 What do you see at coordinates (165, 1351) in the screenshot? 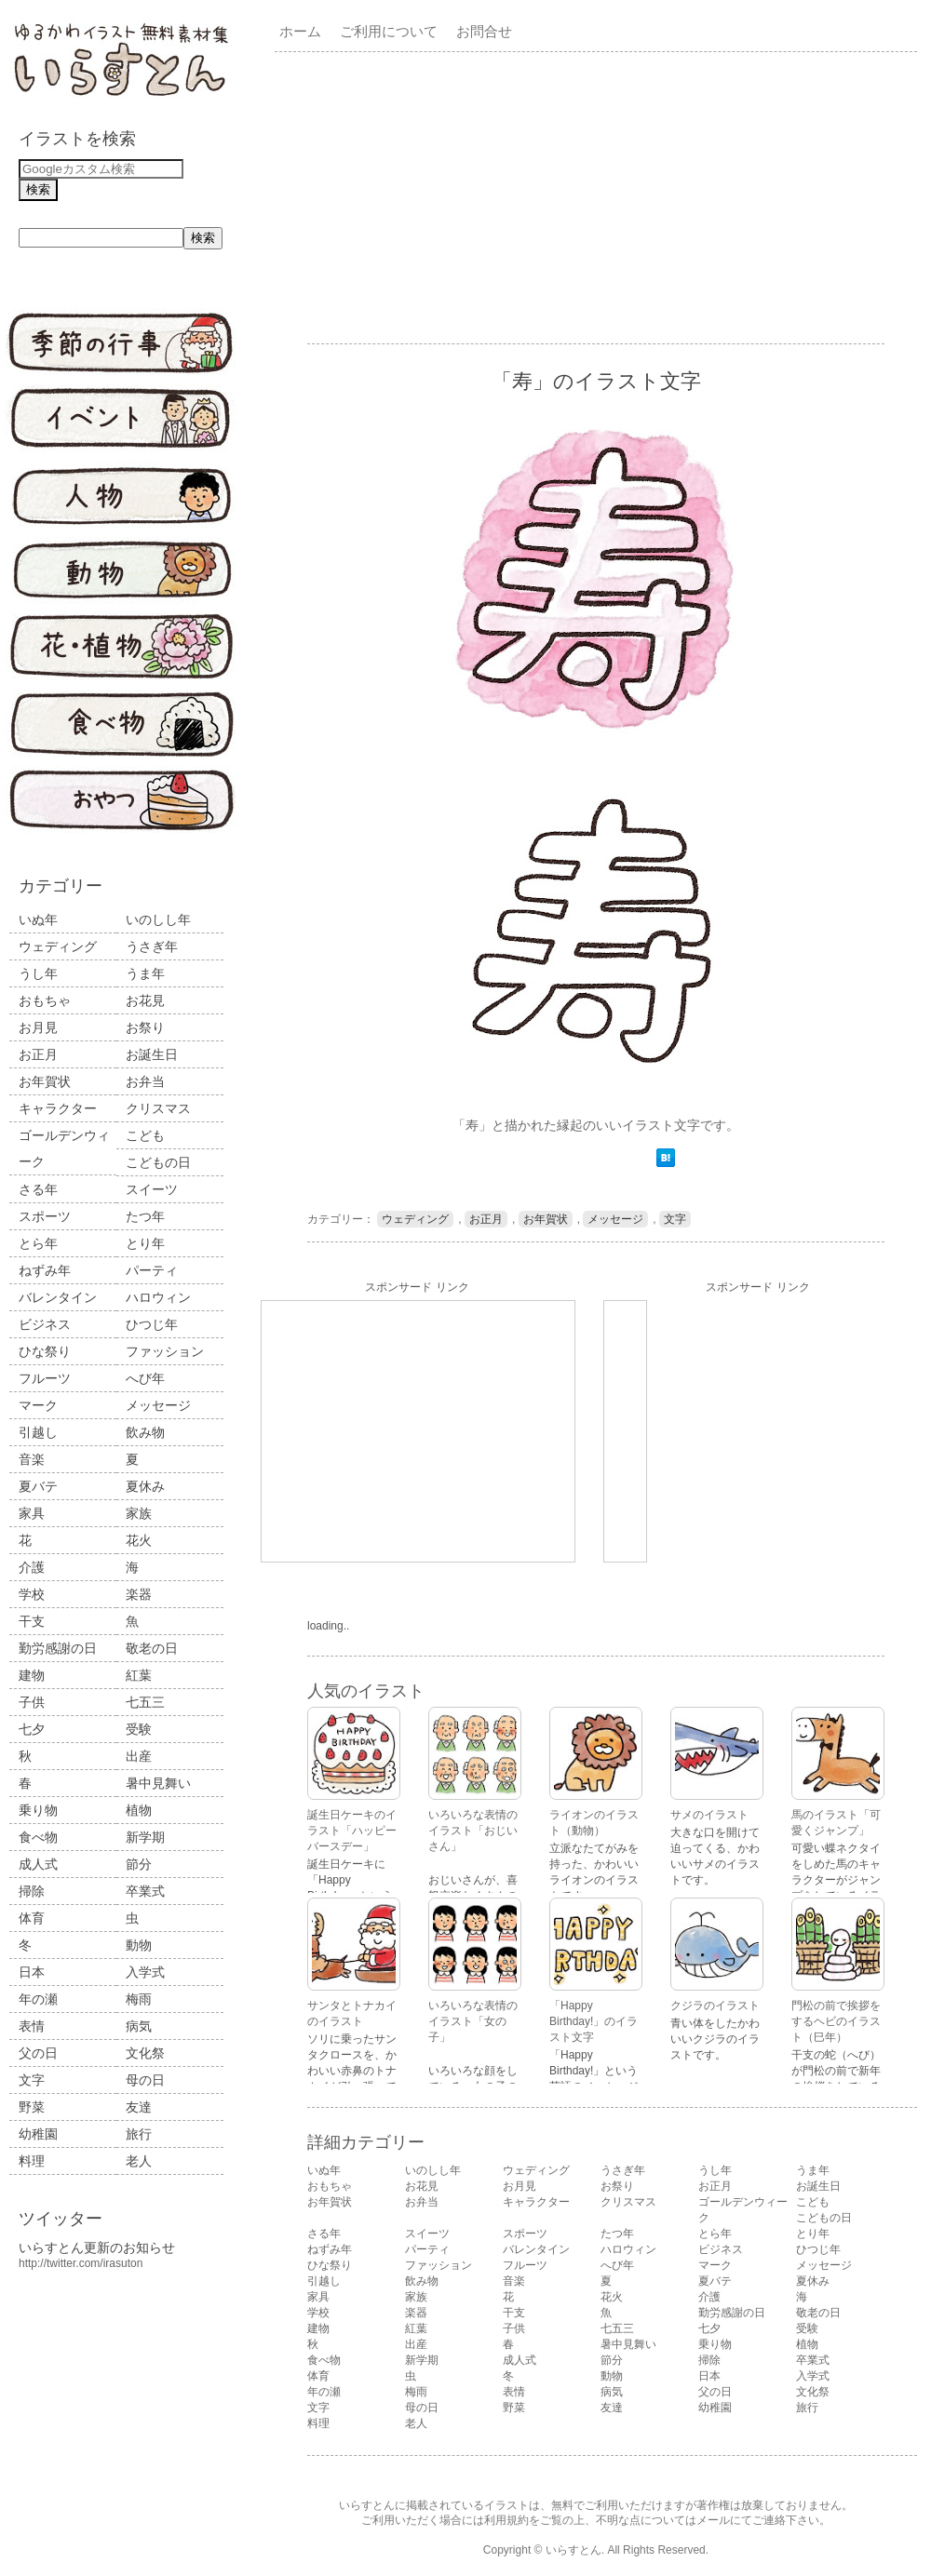
I see `ファッション` at bounding box center [165, 1351].